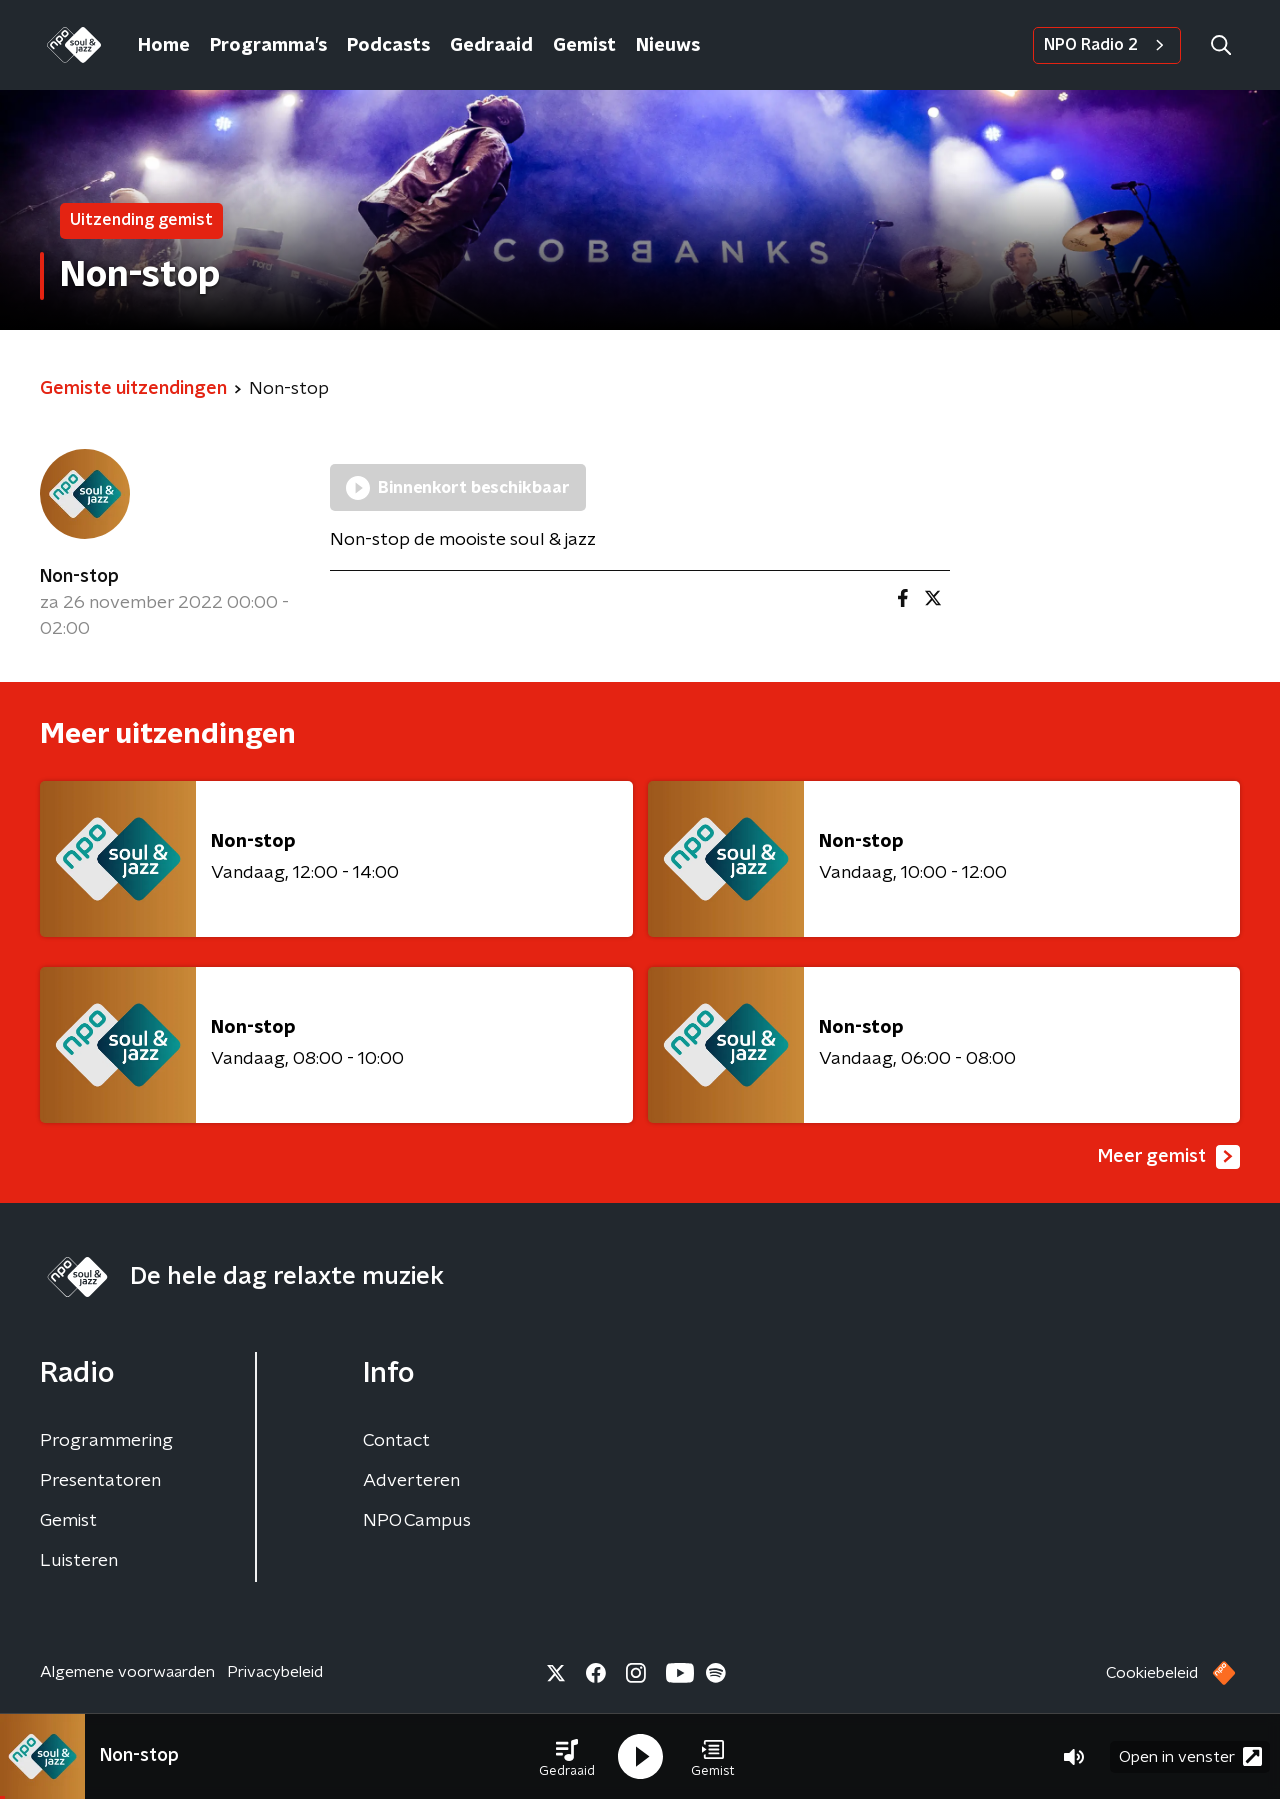 The height and width of the screenshot is (1799, 1280). I want to click on Non-stop, so click(79, 577).